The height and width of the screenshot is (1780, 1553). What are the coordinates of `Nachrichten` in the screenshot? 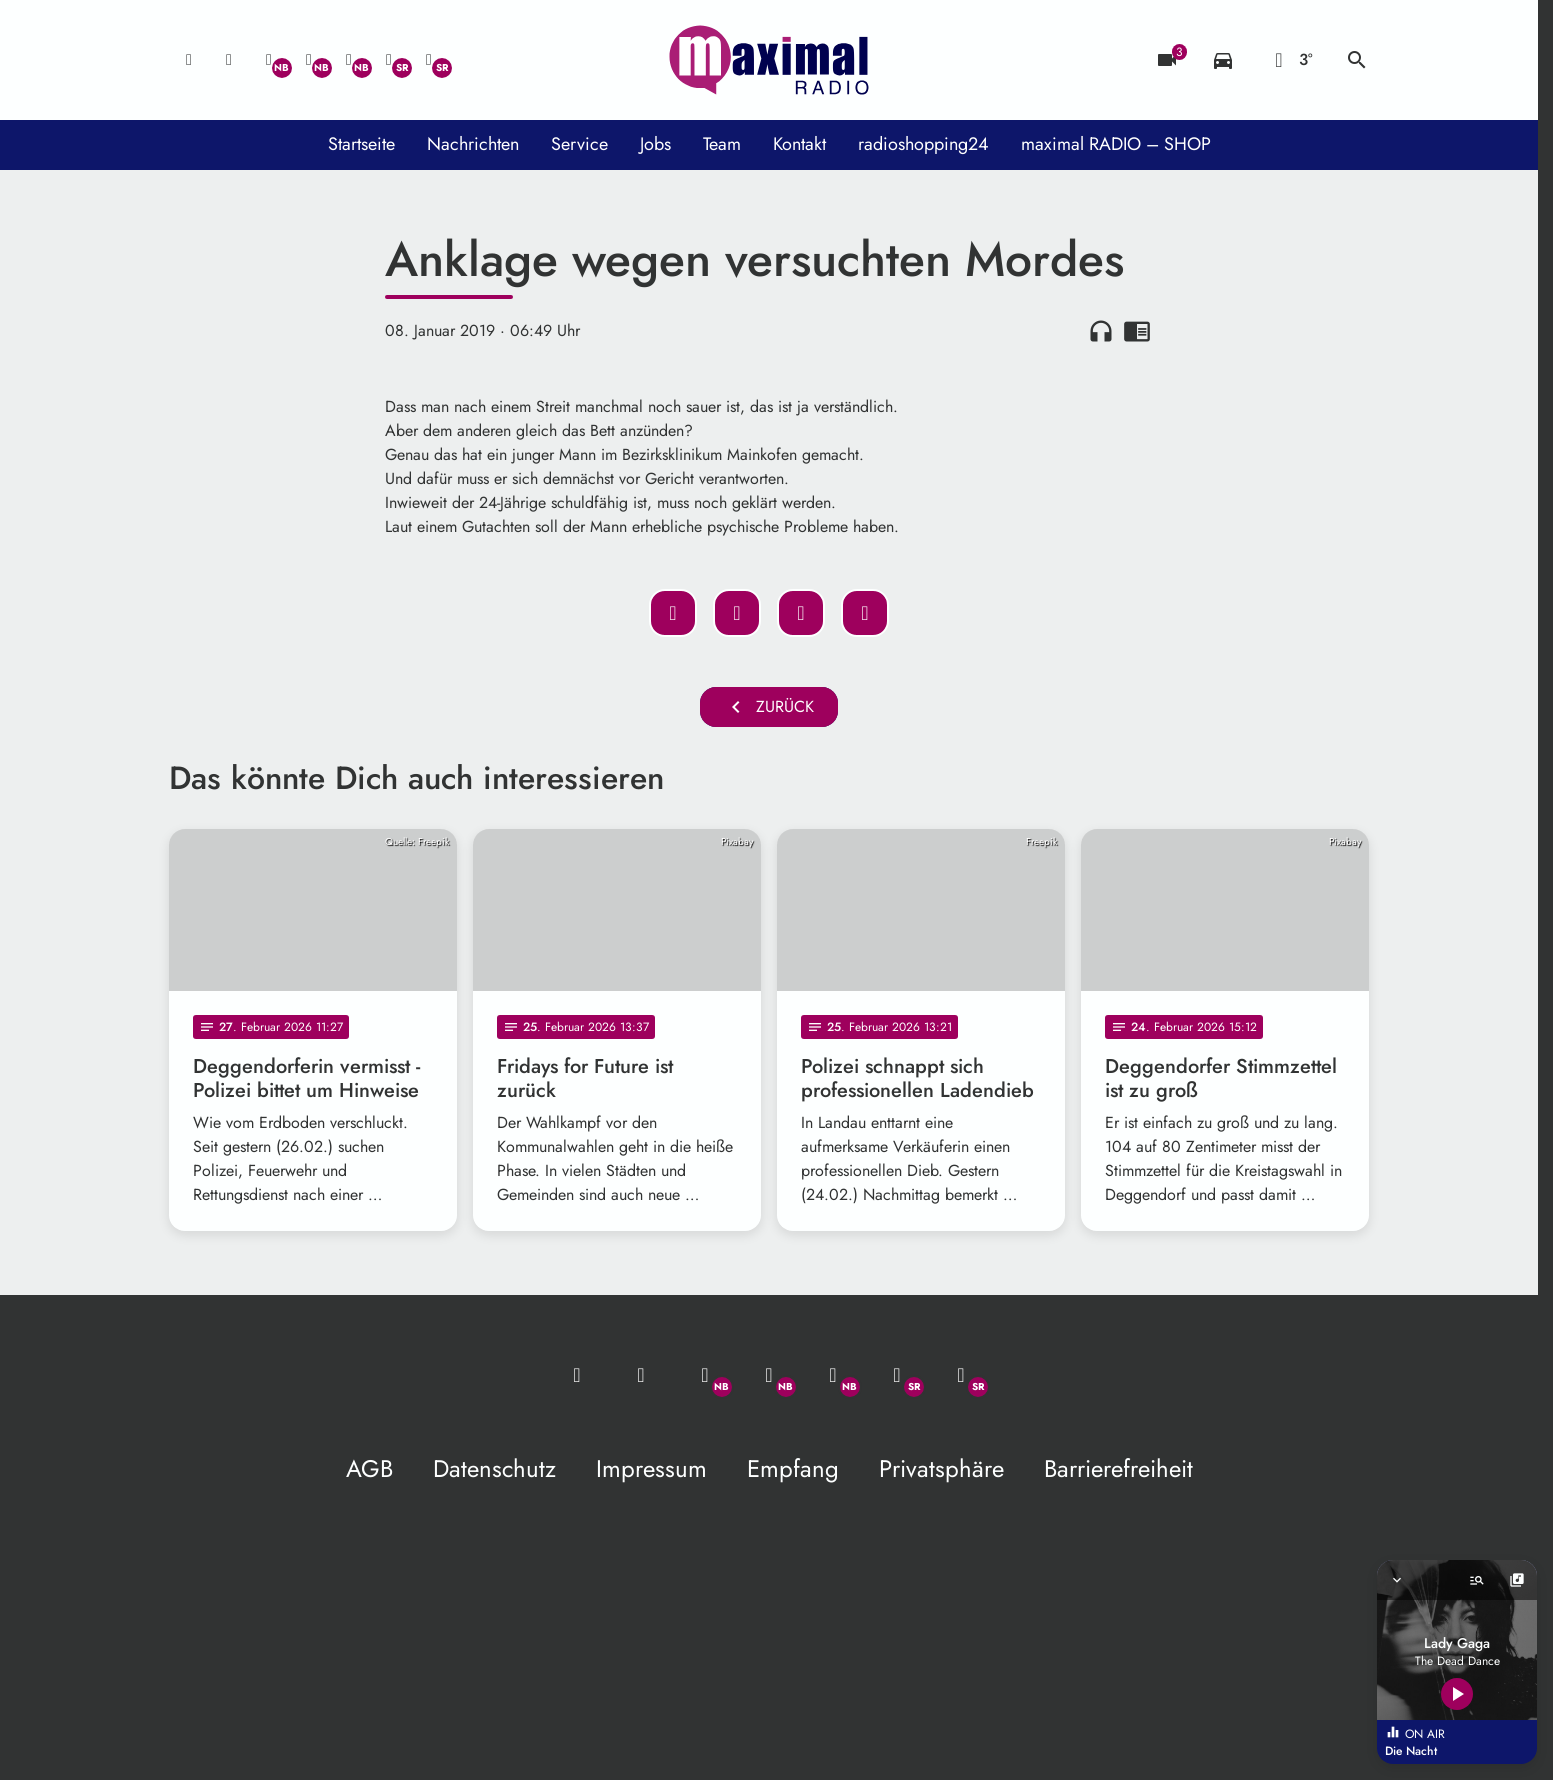 It's located at (473, 144).